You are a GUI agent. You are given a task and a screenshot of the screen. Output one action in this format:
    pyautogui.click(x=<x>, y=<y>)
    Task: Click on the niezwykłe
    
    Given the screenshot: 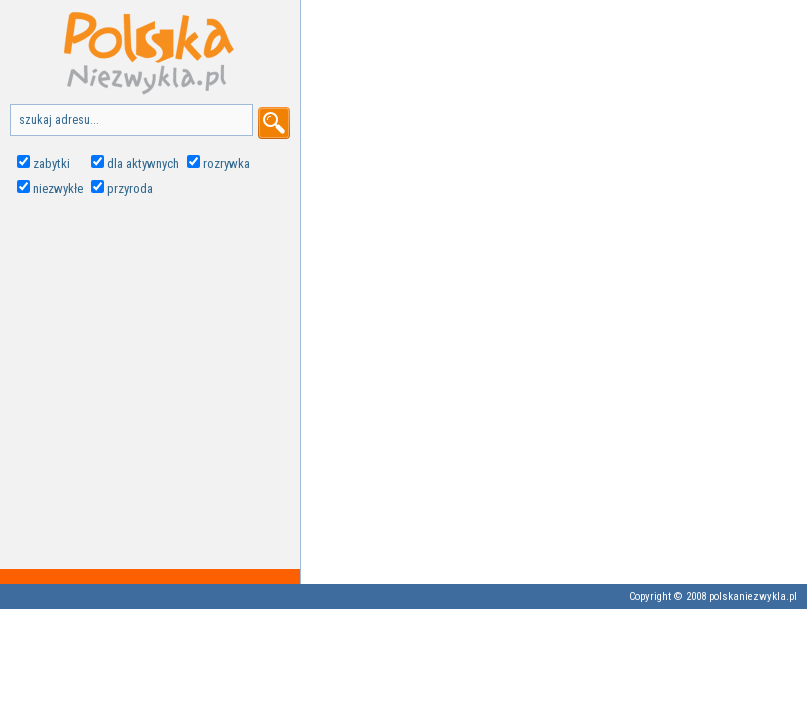 What is the action you would take?
    pyautogui.click(x=58, y=188)
    